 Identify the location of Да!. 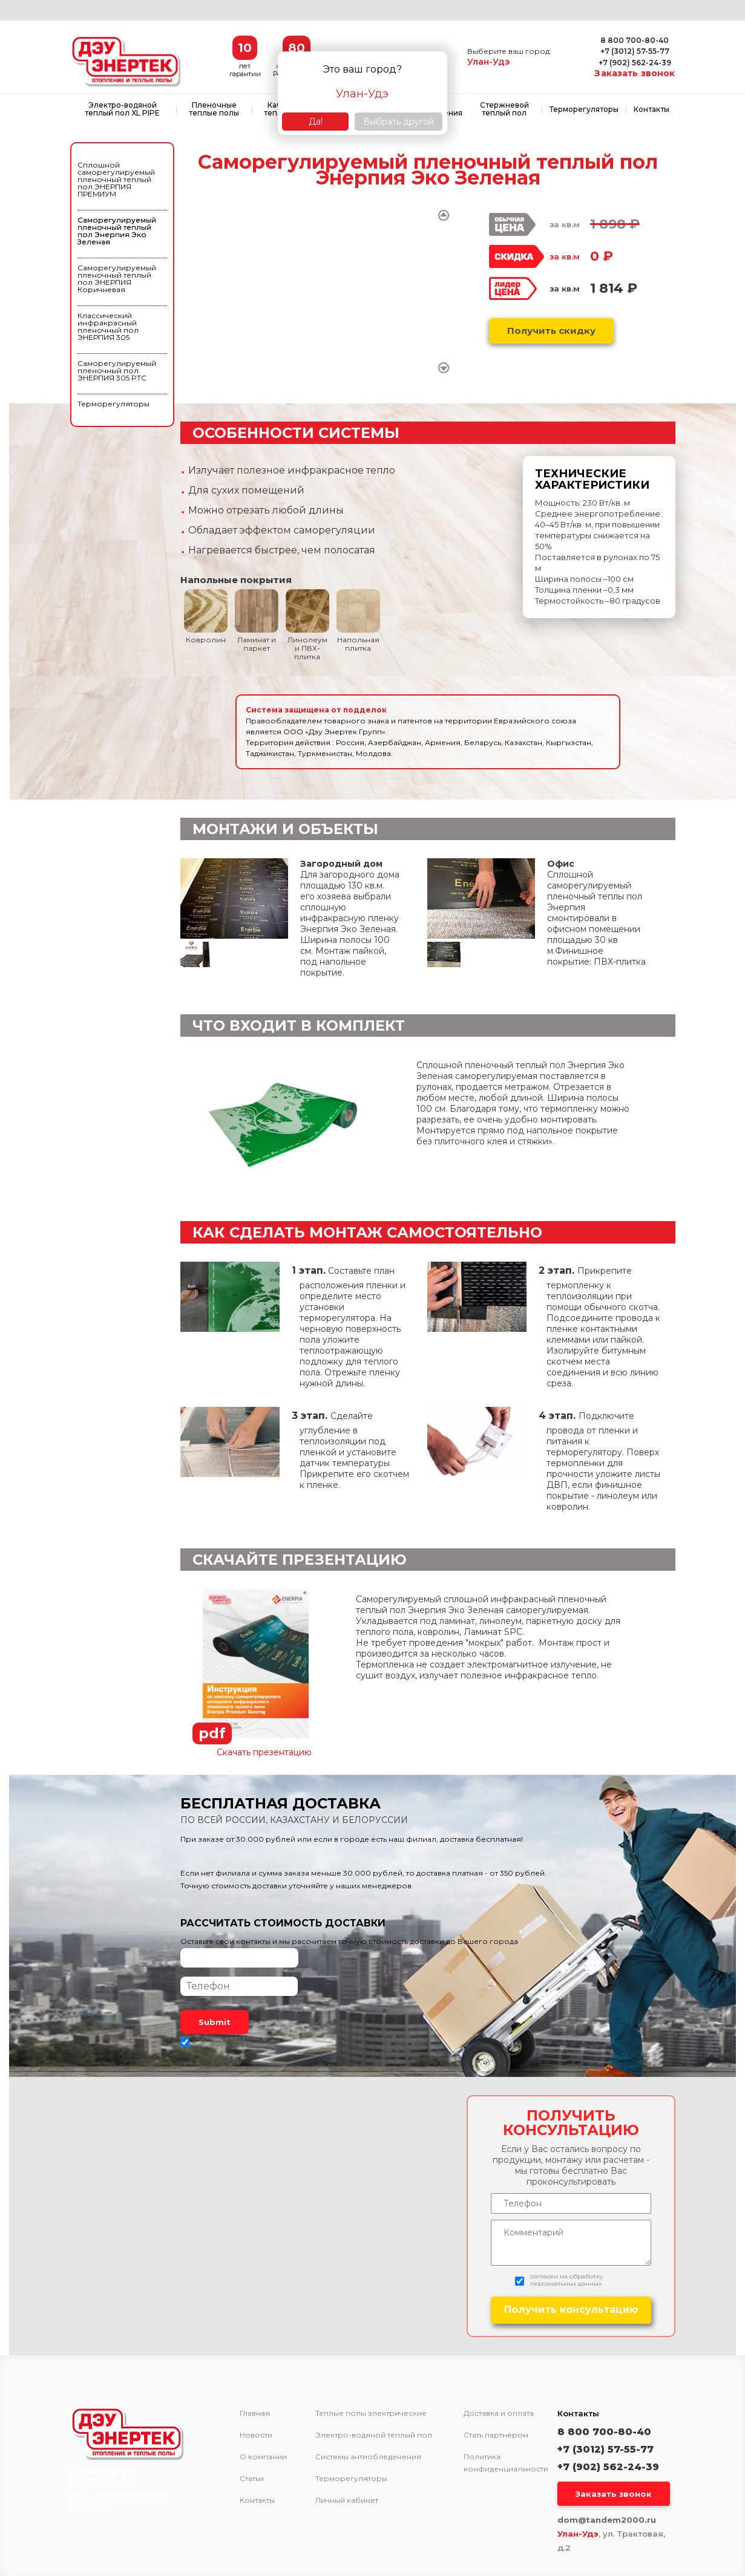
(316, 121).